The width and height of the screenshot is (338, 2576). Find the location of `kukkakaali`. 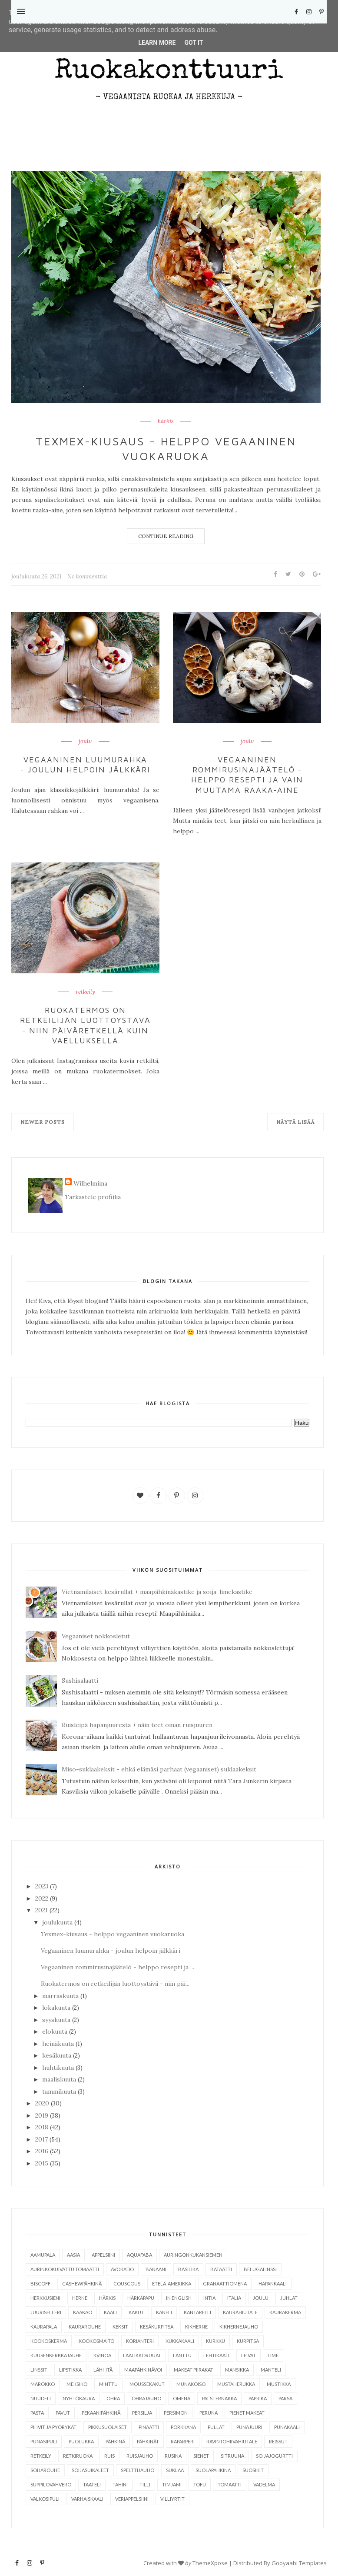

kukkakaali is located at coordinates (180, 2341).